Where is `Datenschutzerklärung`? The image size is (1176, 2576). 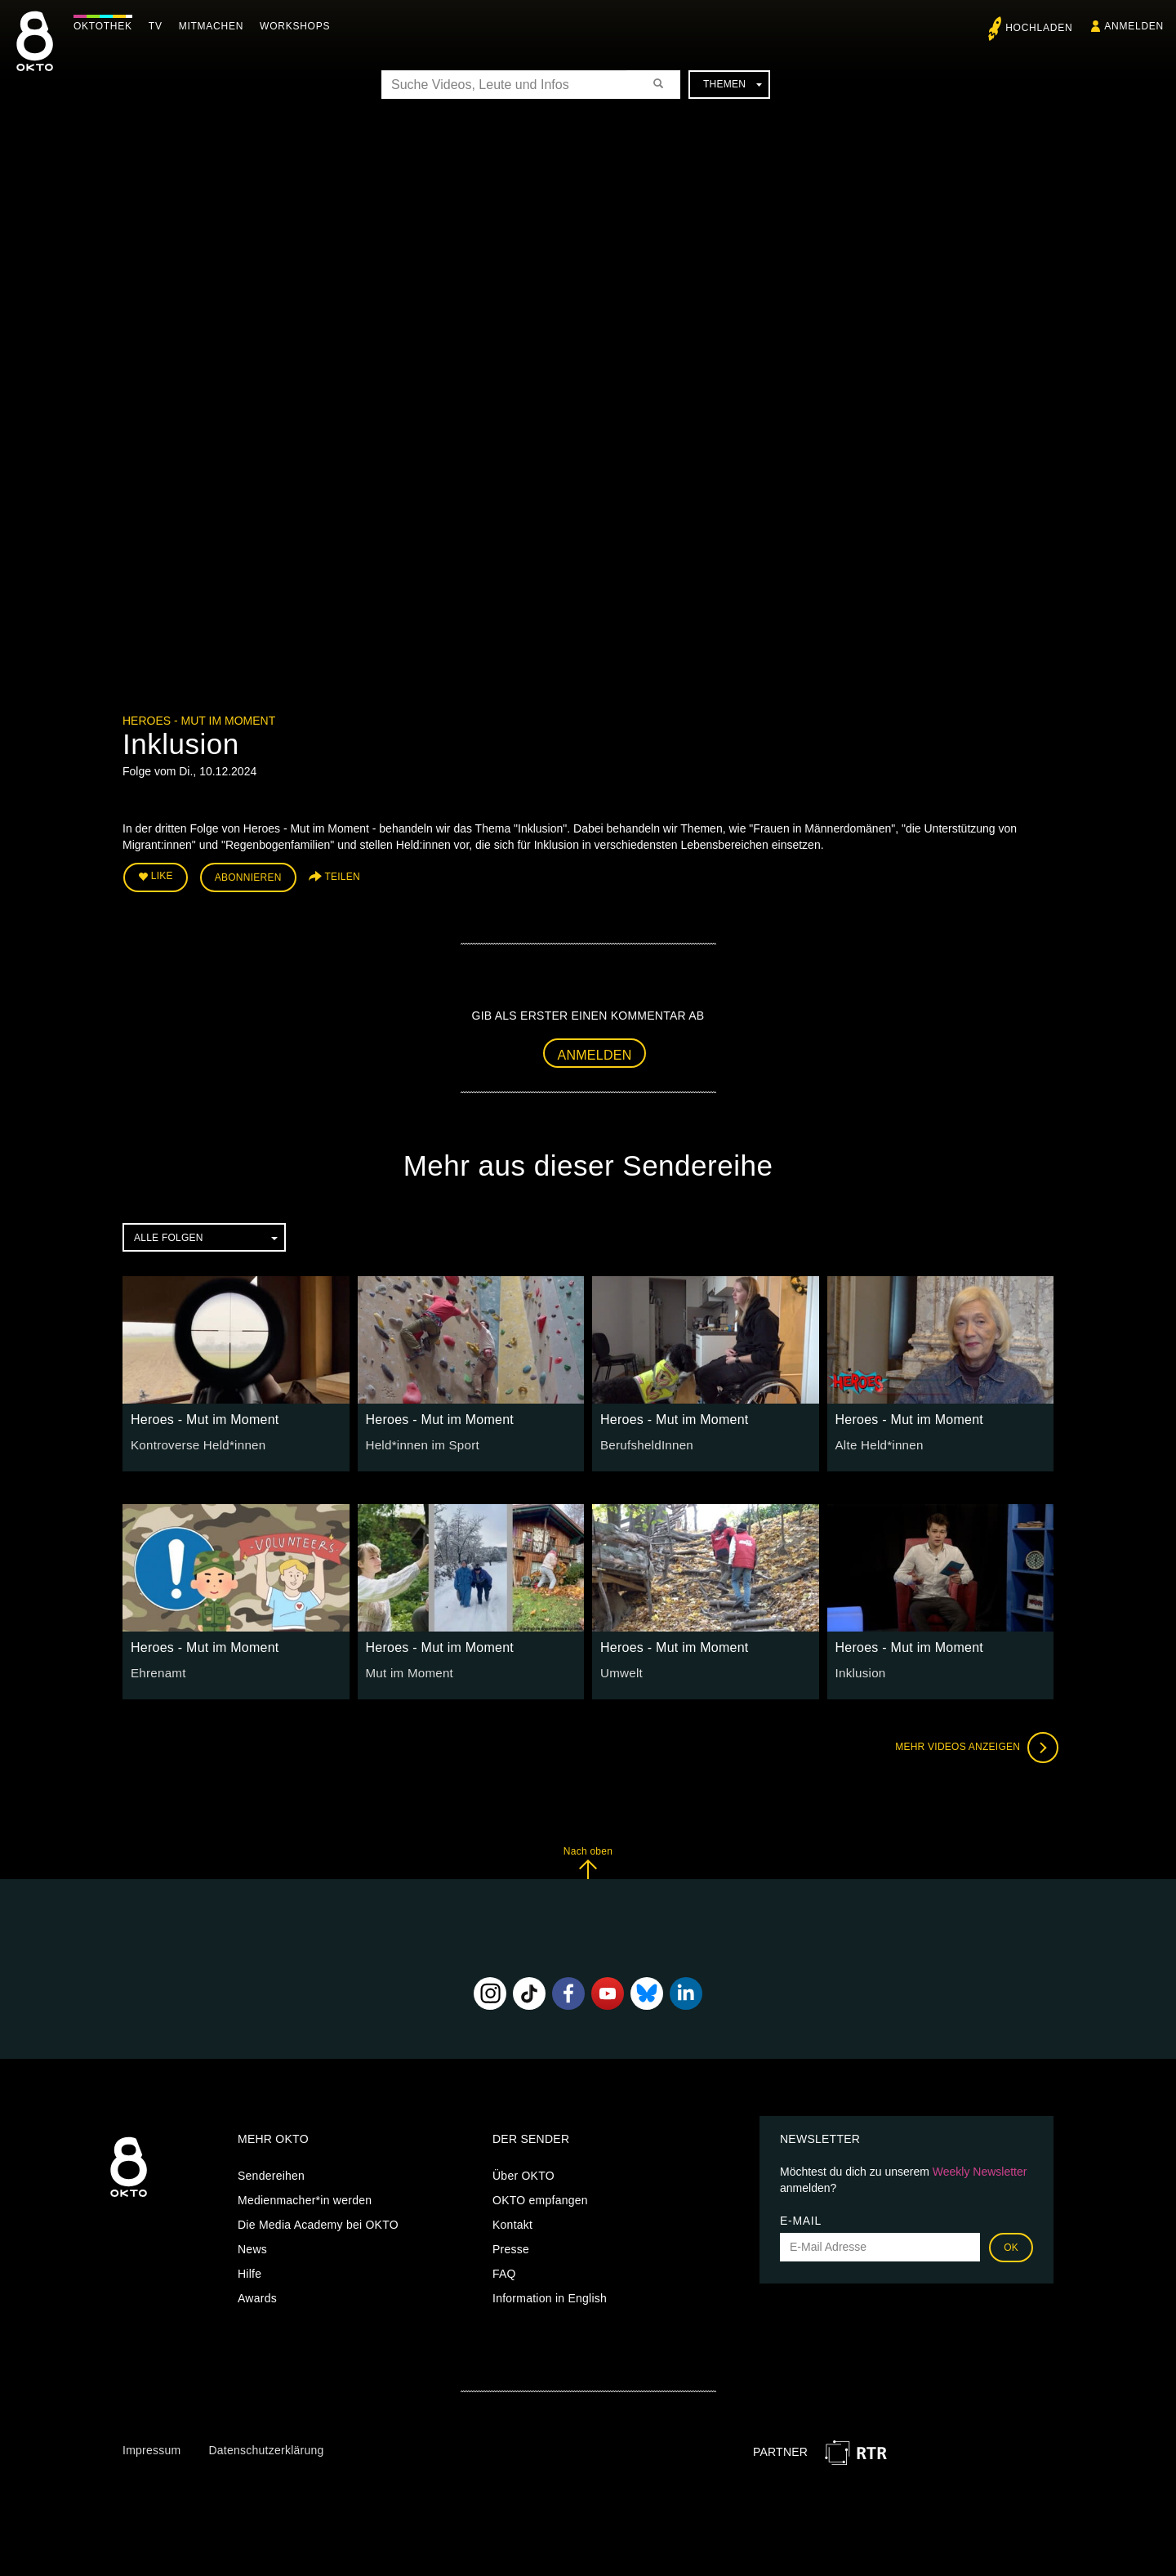
Datenschutzerklärung is located at coordinates (265, 2446).